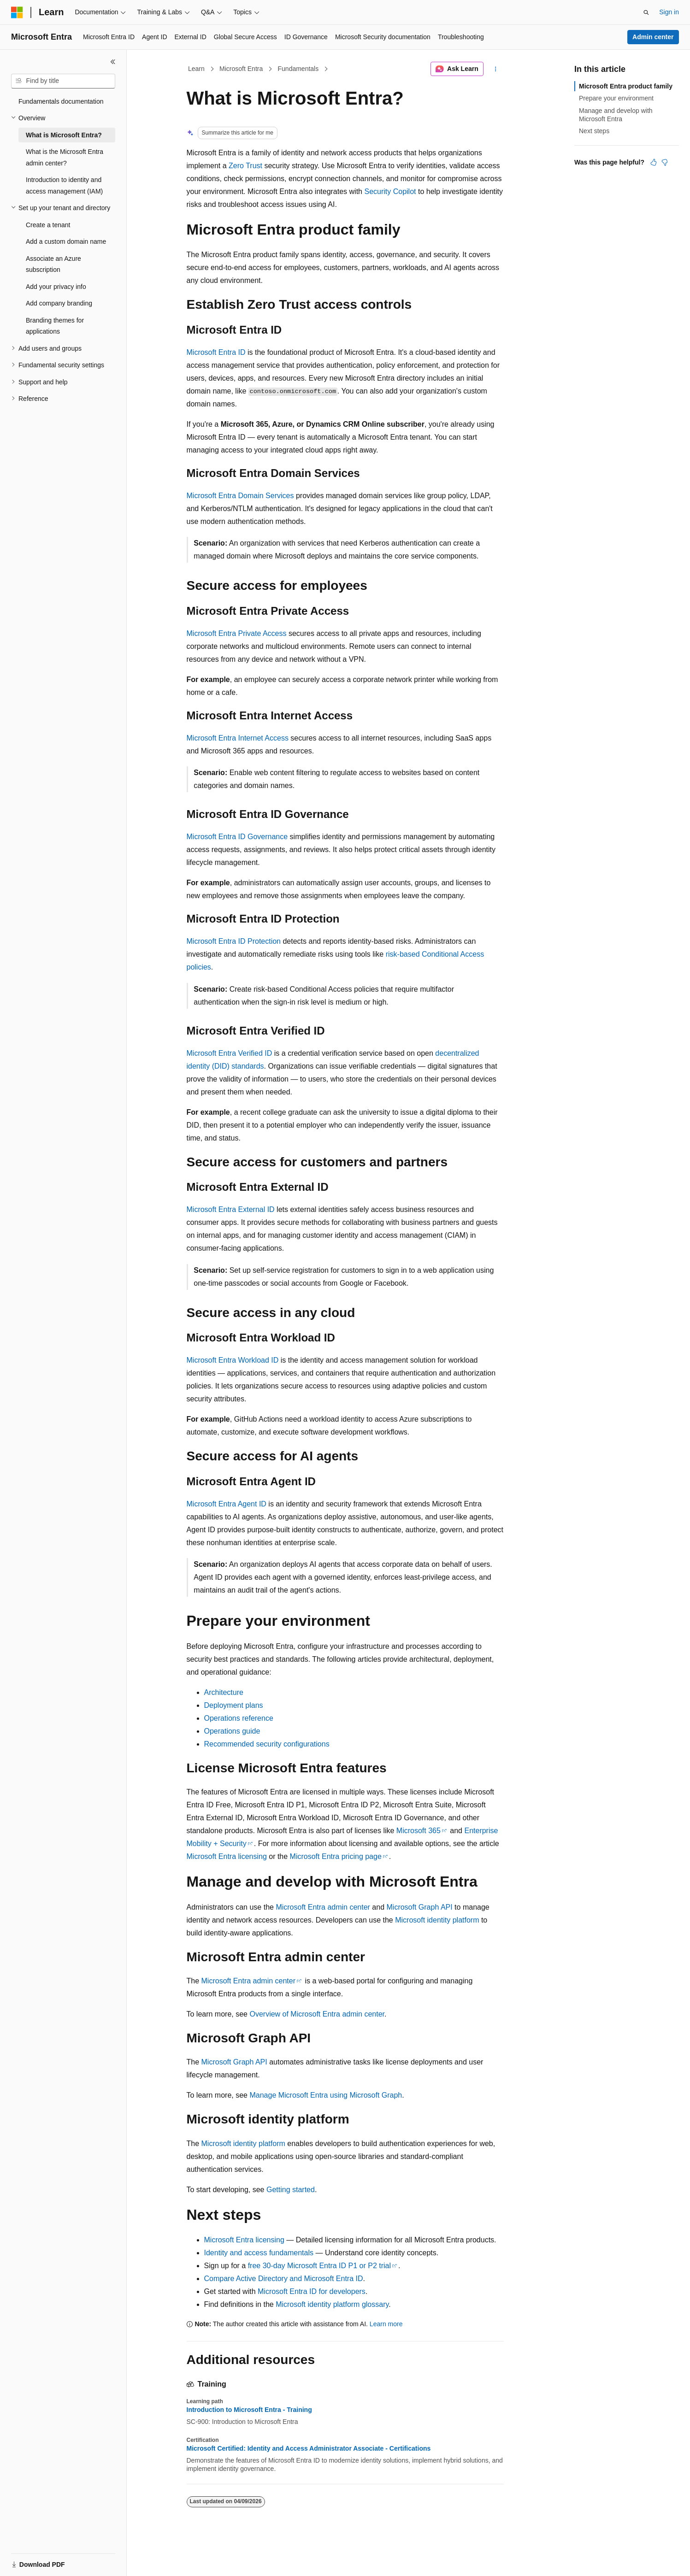 The image size is (690, 2576). I want to click on Introduction to Microsoft Entra - Training, so click(249, 2409).